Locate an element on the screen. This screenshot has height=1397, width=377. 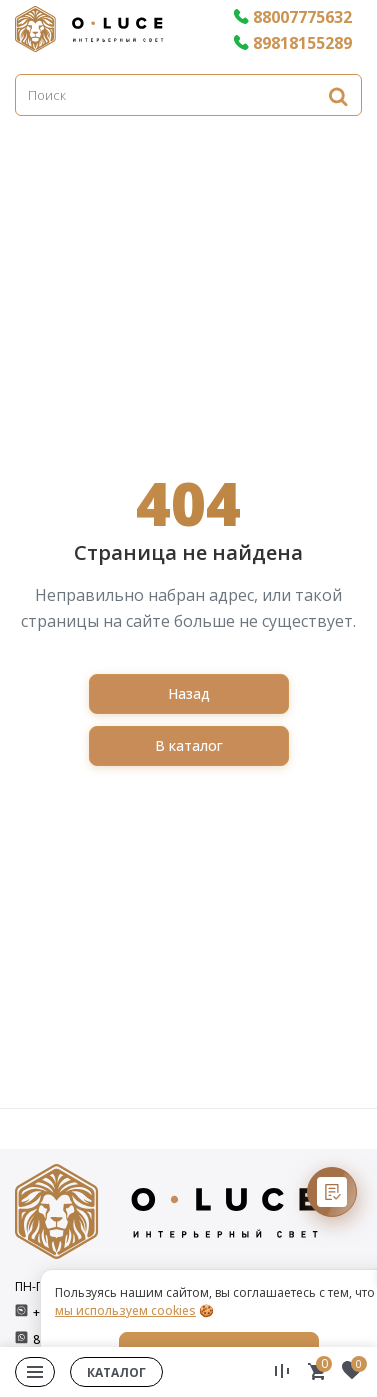
[Поиск] is located at coordinates (188, 95).